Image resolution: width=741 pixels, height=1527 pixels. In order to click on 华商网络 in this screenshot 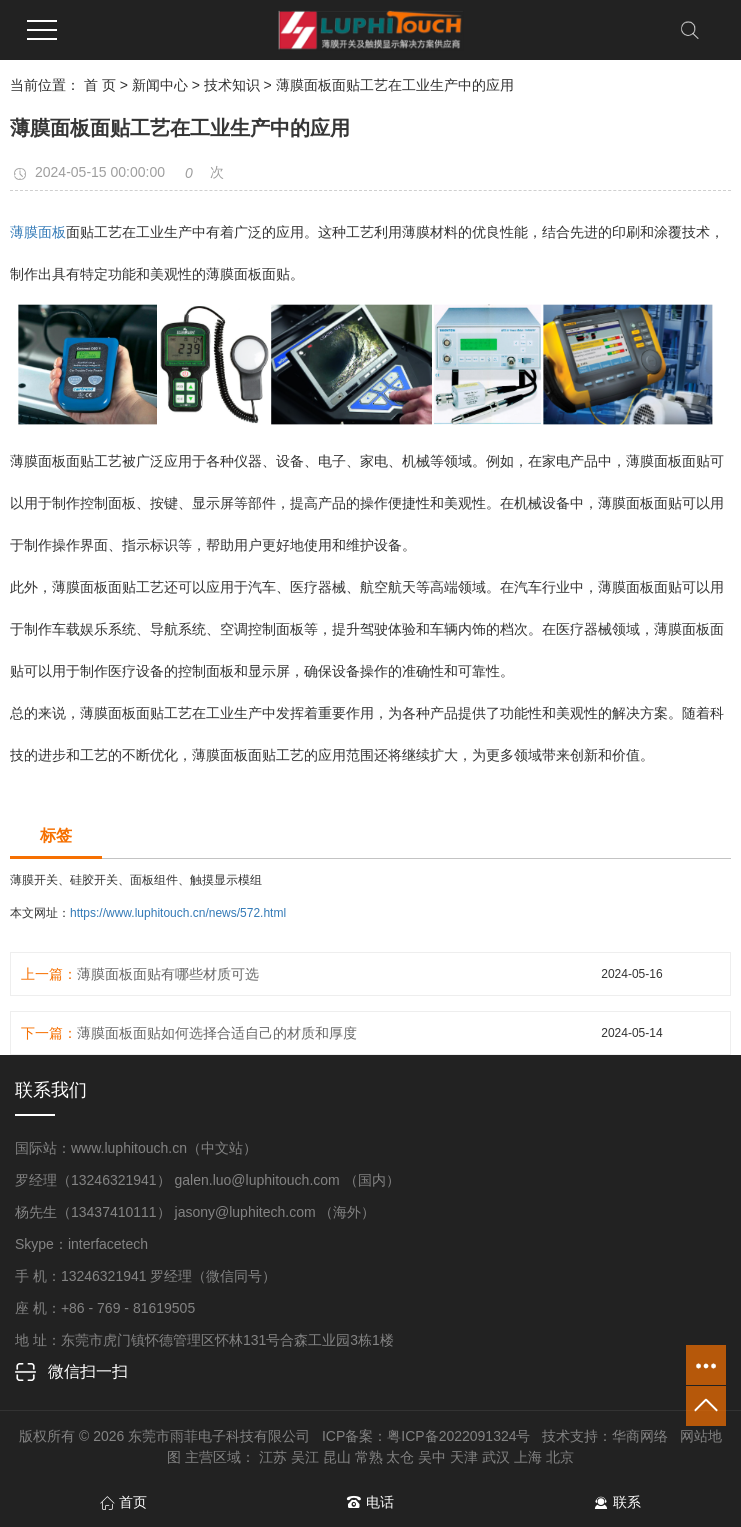, I will do `click(640, 1436)`.